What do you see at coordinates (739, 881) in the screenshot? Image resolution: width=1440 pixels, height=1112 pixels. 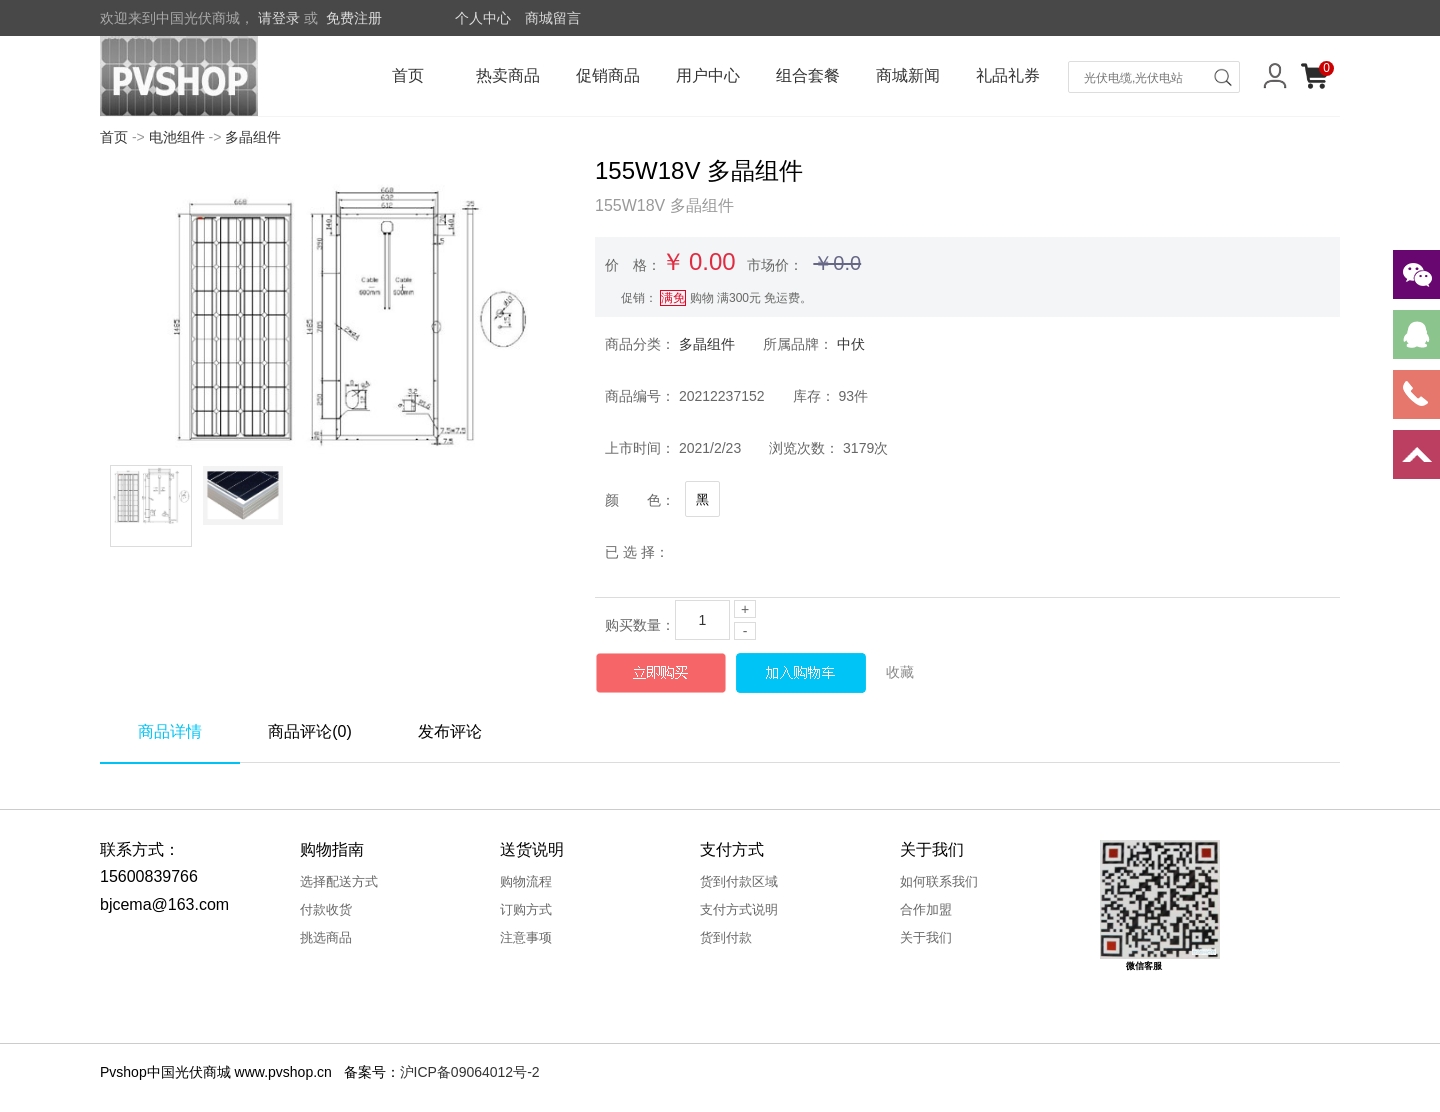 I see `货到付款区域` at bounding box center [739, 881].